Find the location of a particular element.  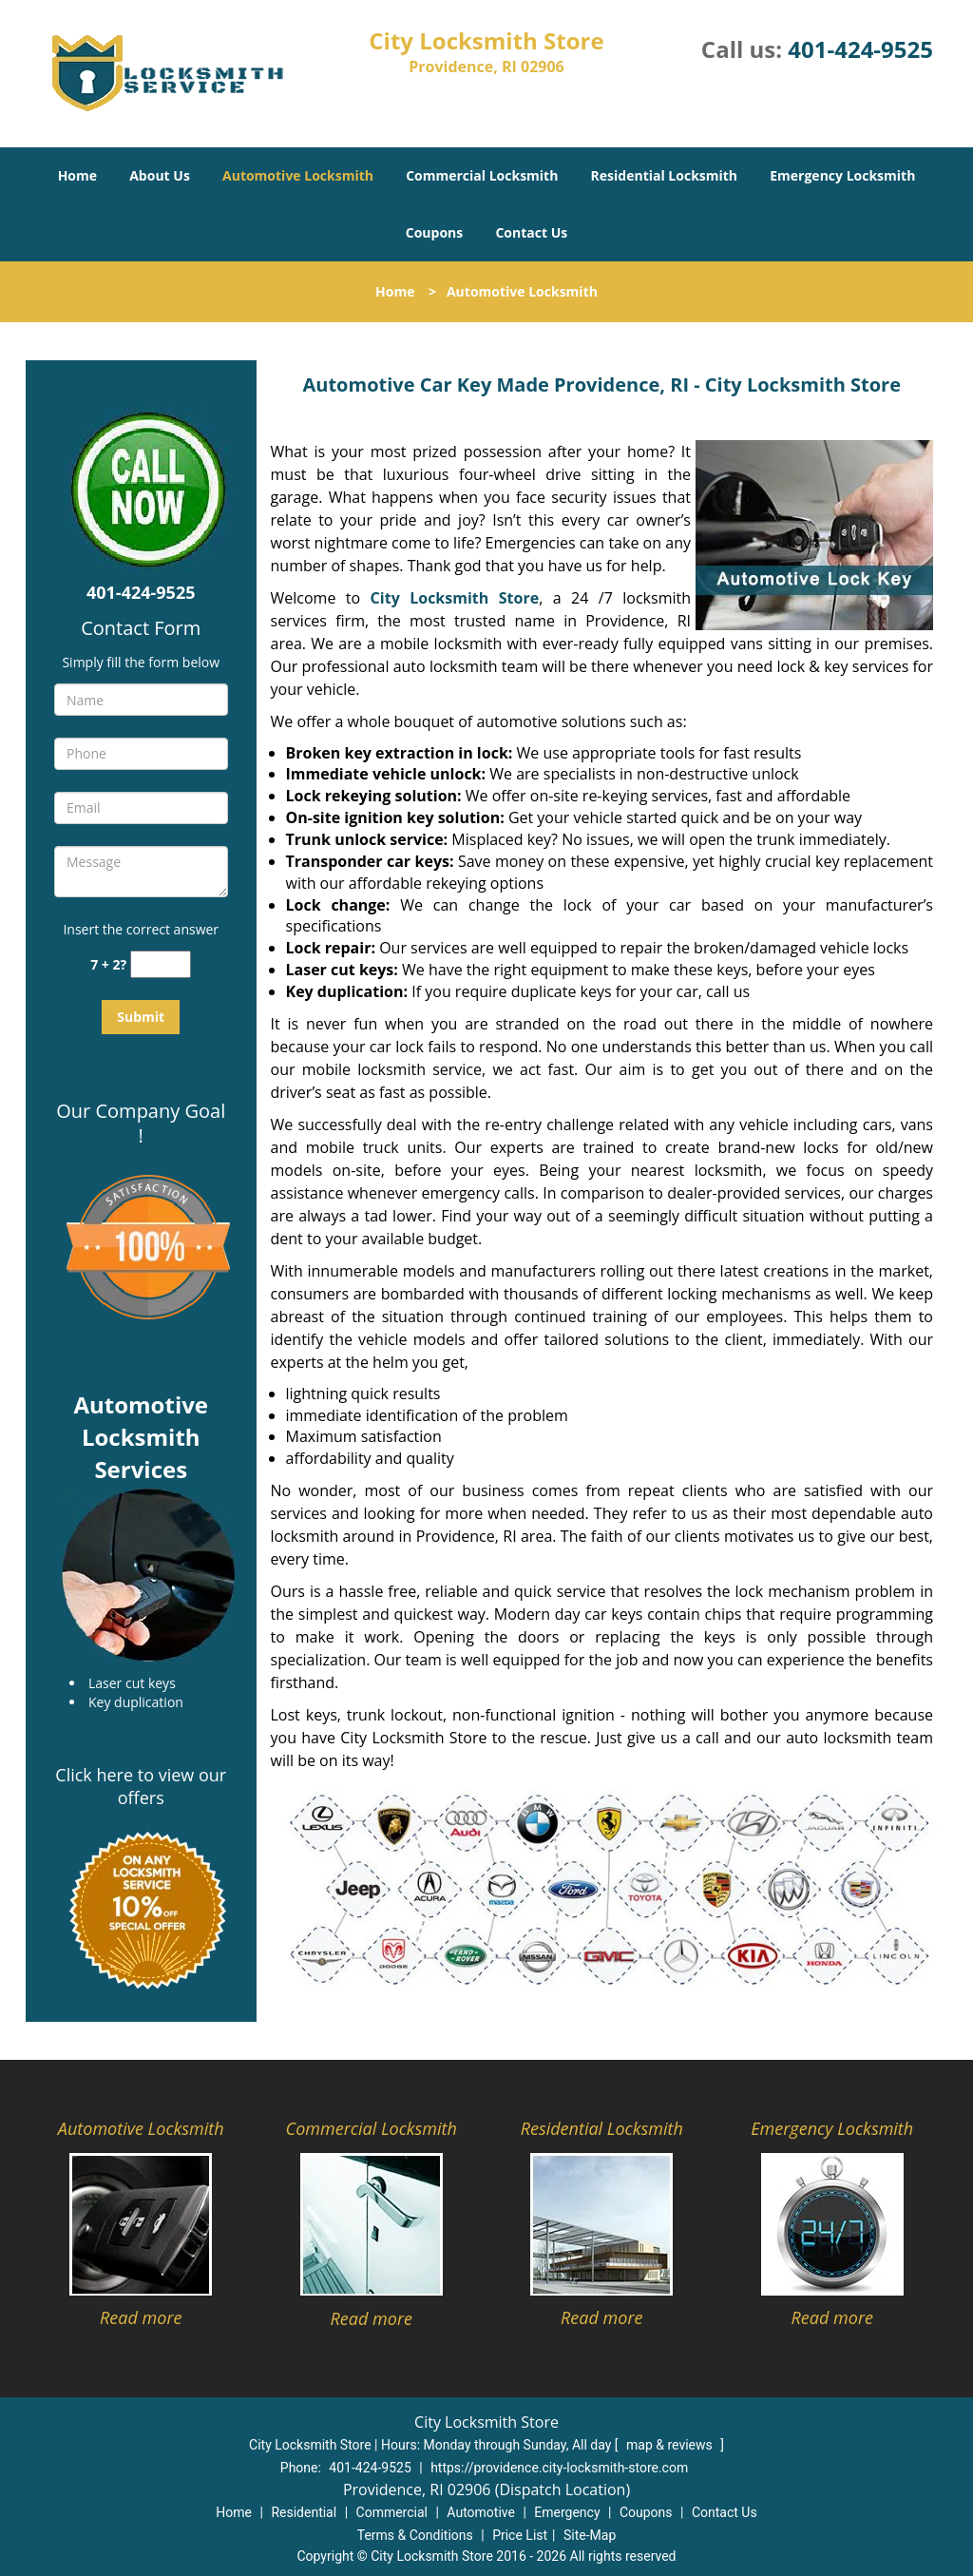

Terms & Conditions is located at coordinates (415, 2535).